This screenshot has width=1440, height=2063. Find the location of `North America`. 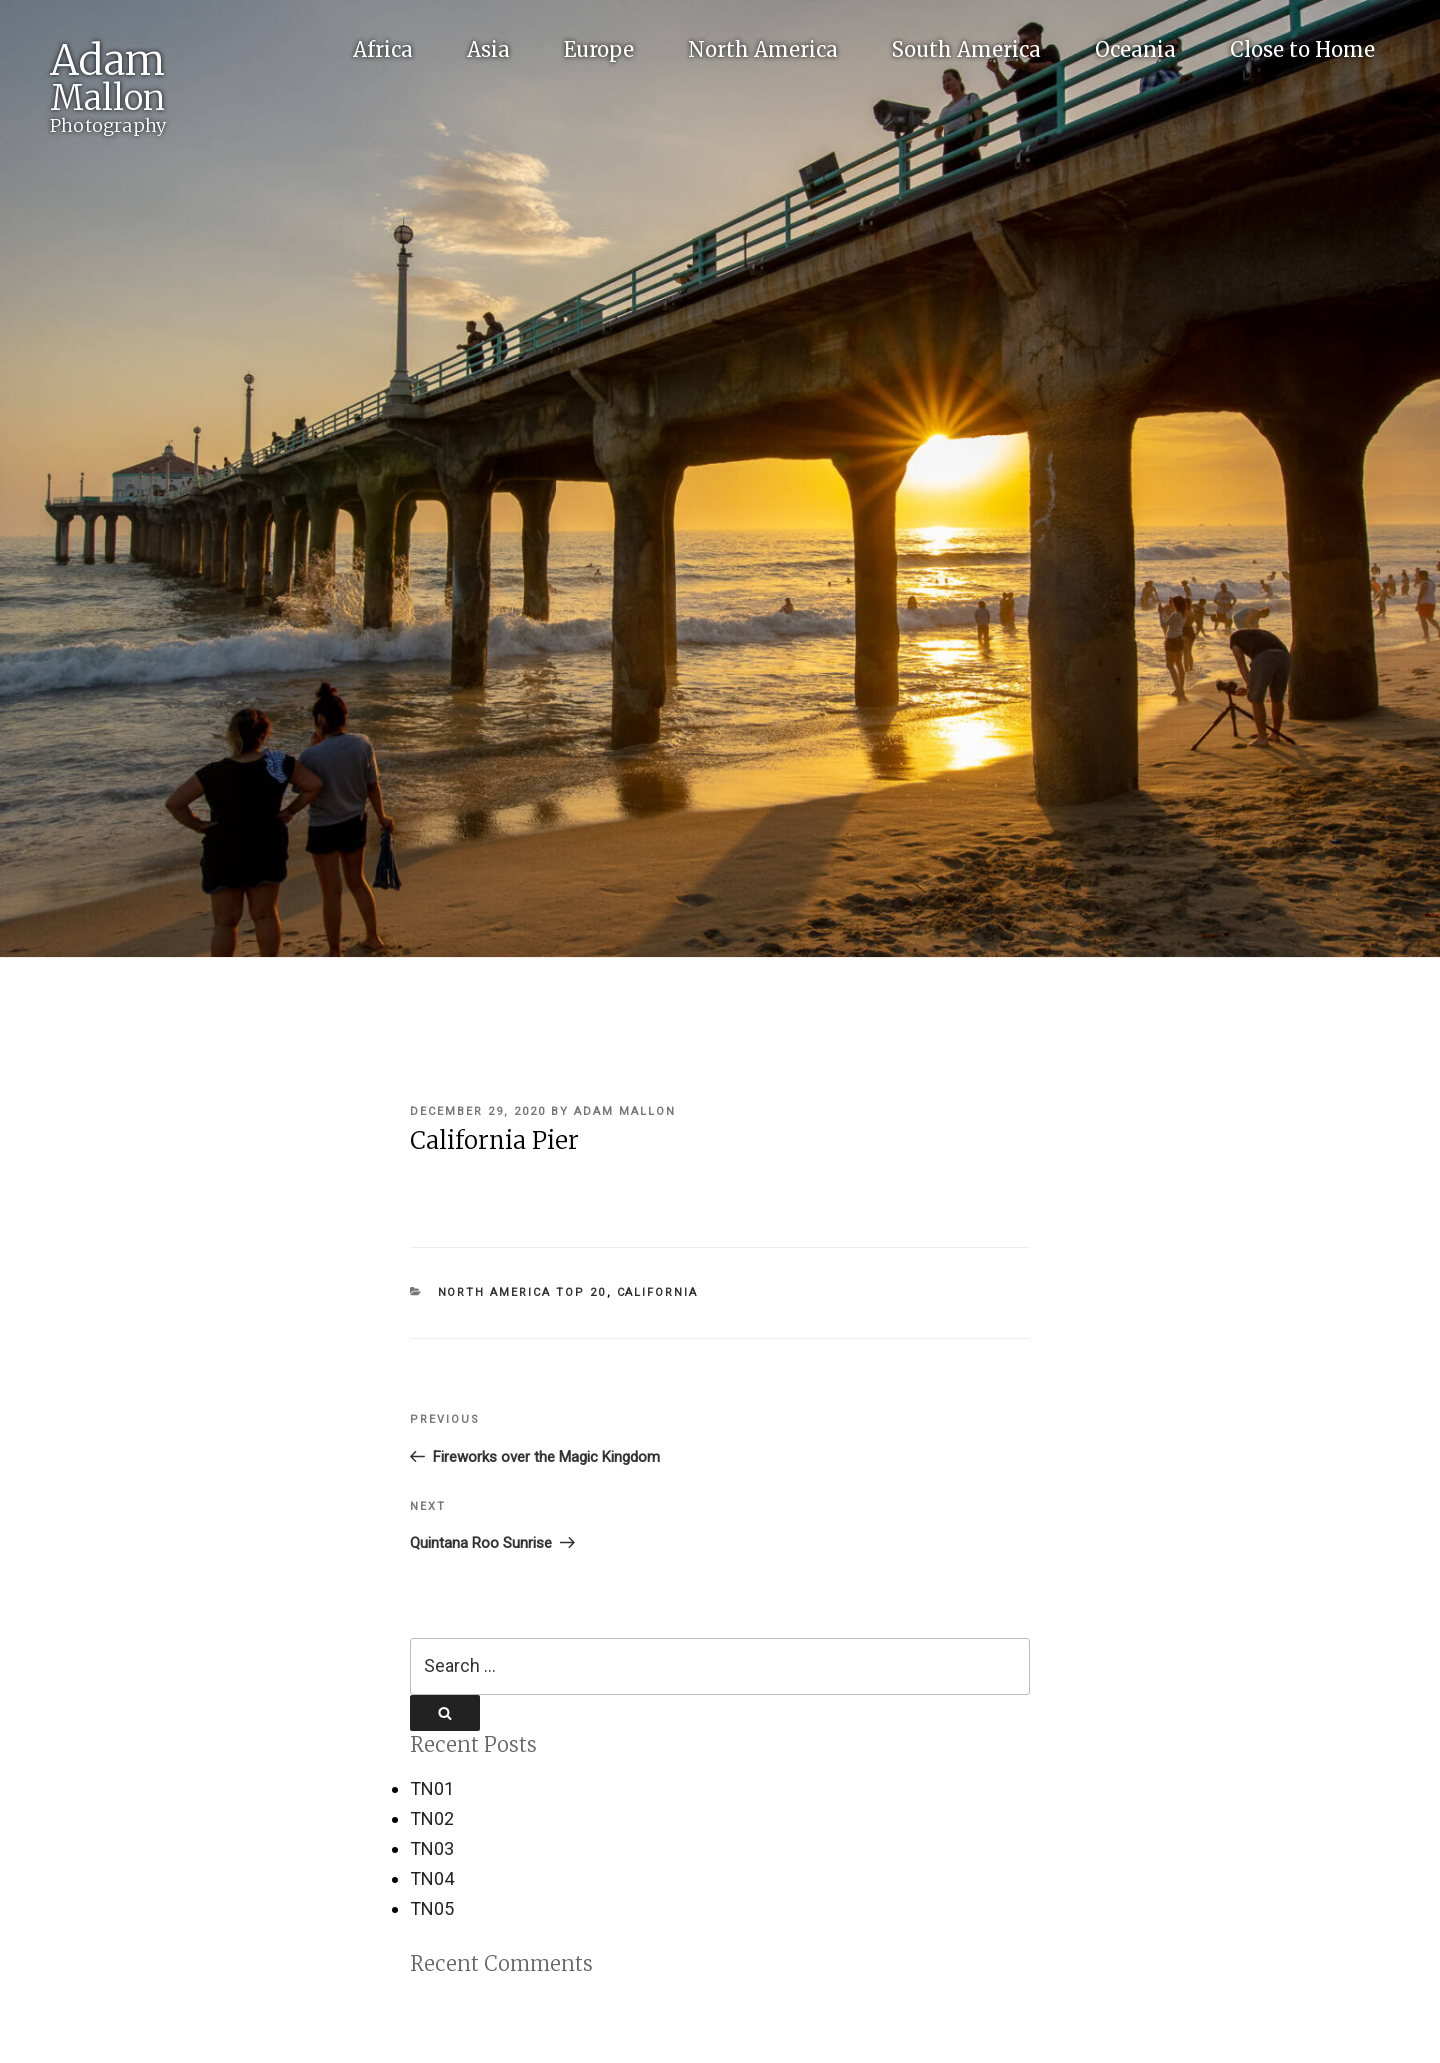

North America is located at coordinates (763, 49).